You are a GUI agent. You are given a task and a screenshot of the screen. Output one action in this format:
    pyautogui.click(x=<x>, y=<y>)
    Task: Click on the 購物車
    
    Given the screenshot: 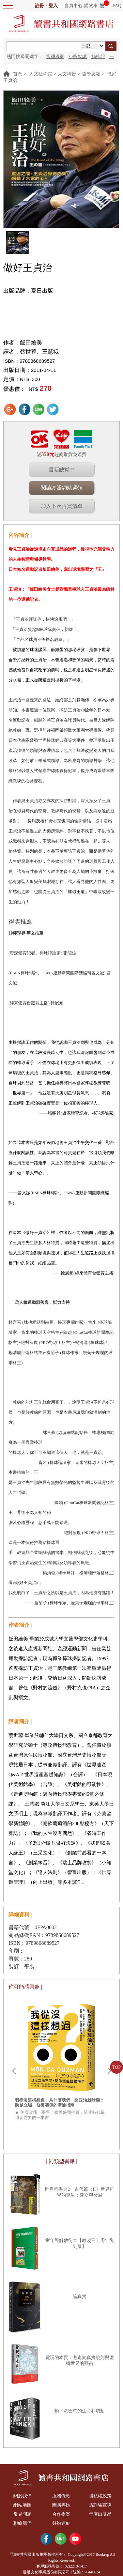 What is the action you would take?
    pyautogui.click(x=91, y=5)
    